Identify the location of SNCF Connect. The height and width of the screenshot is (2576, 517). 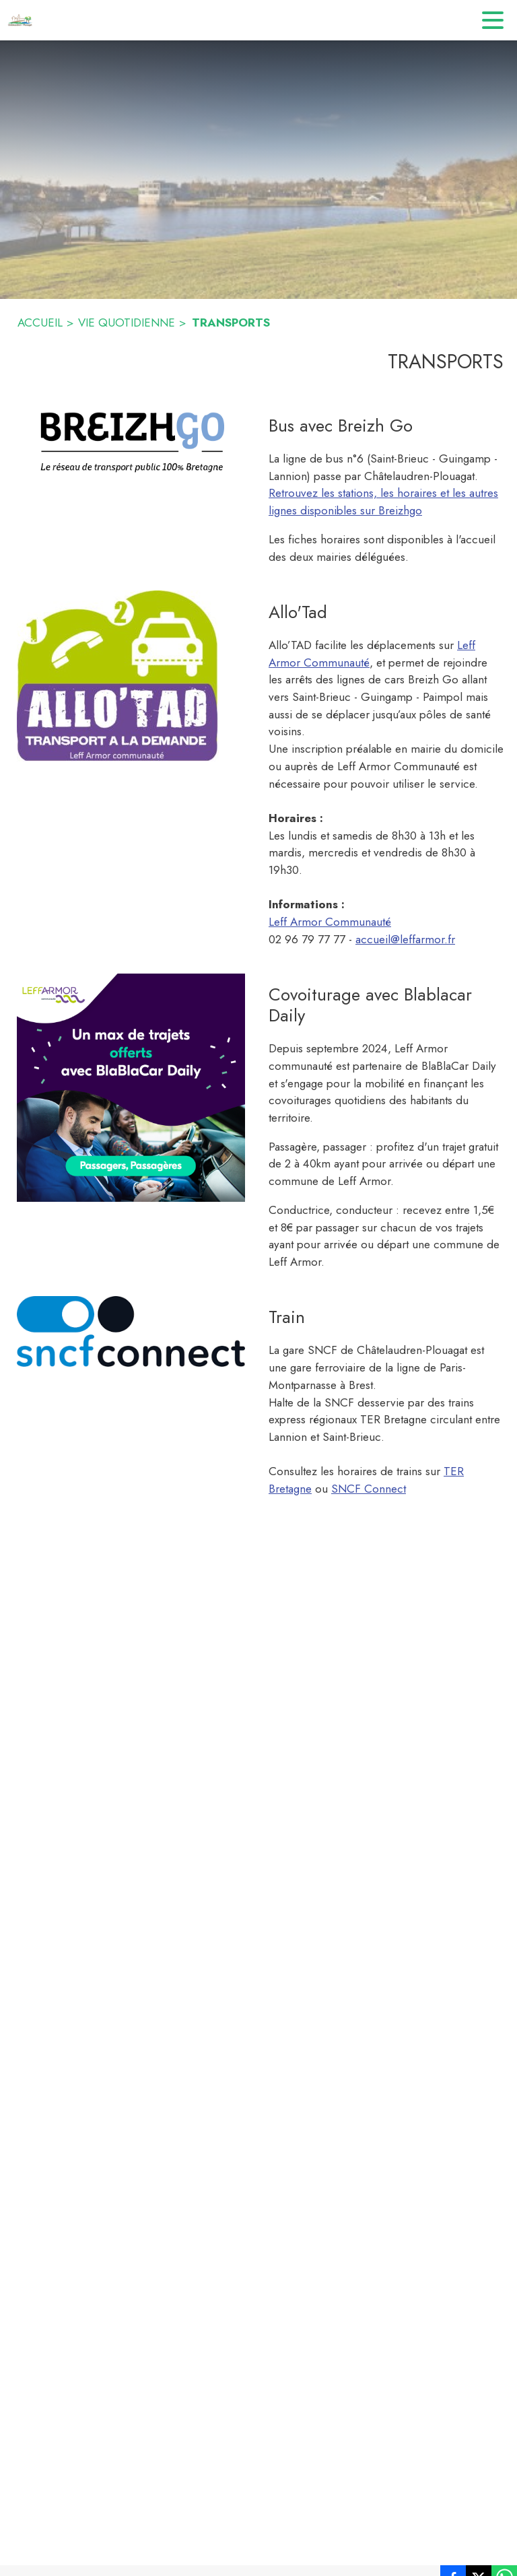
(368, 1489).